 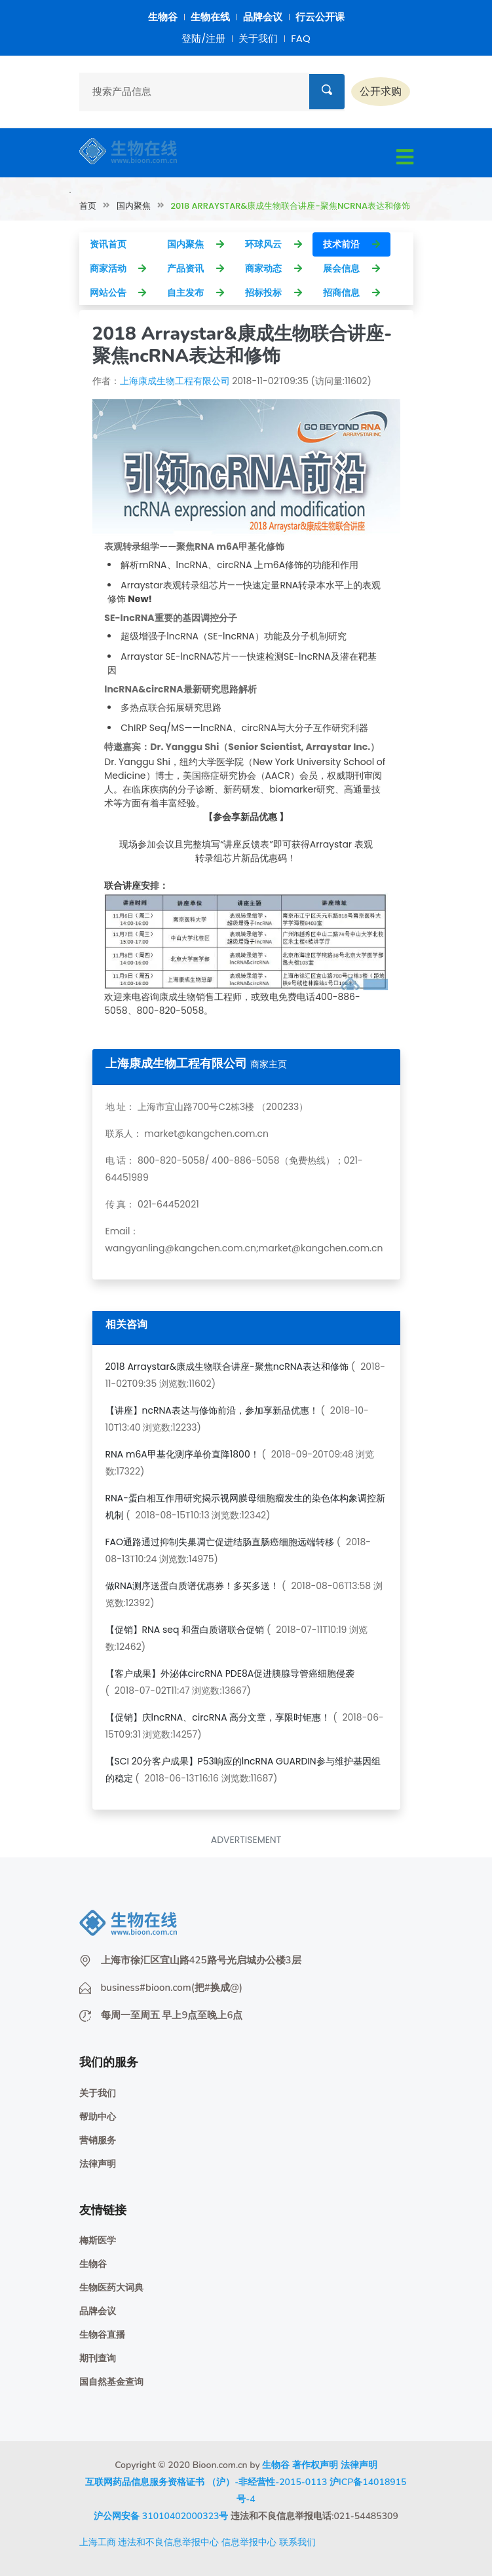 What do you see at coordinates (97, 2240) in the screenshot?
I see `梅斯医学` at bounding box center [97, 2240].